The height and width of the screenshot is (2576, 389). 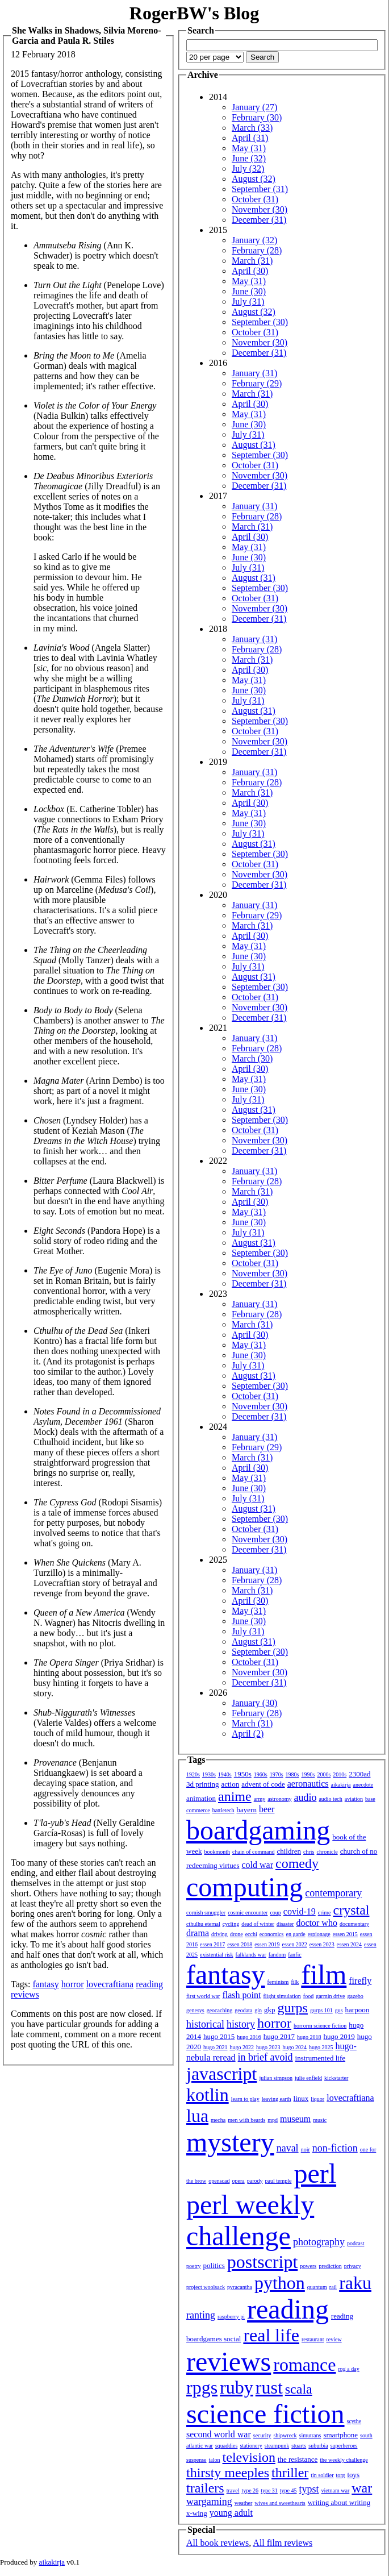 What do you see at coordinates (218, 2120) in the screenshot?
I see `mecha` at bounding box center [218, 2120].